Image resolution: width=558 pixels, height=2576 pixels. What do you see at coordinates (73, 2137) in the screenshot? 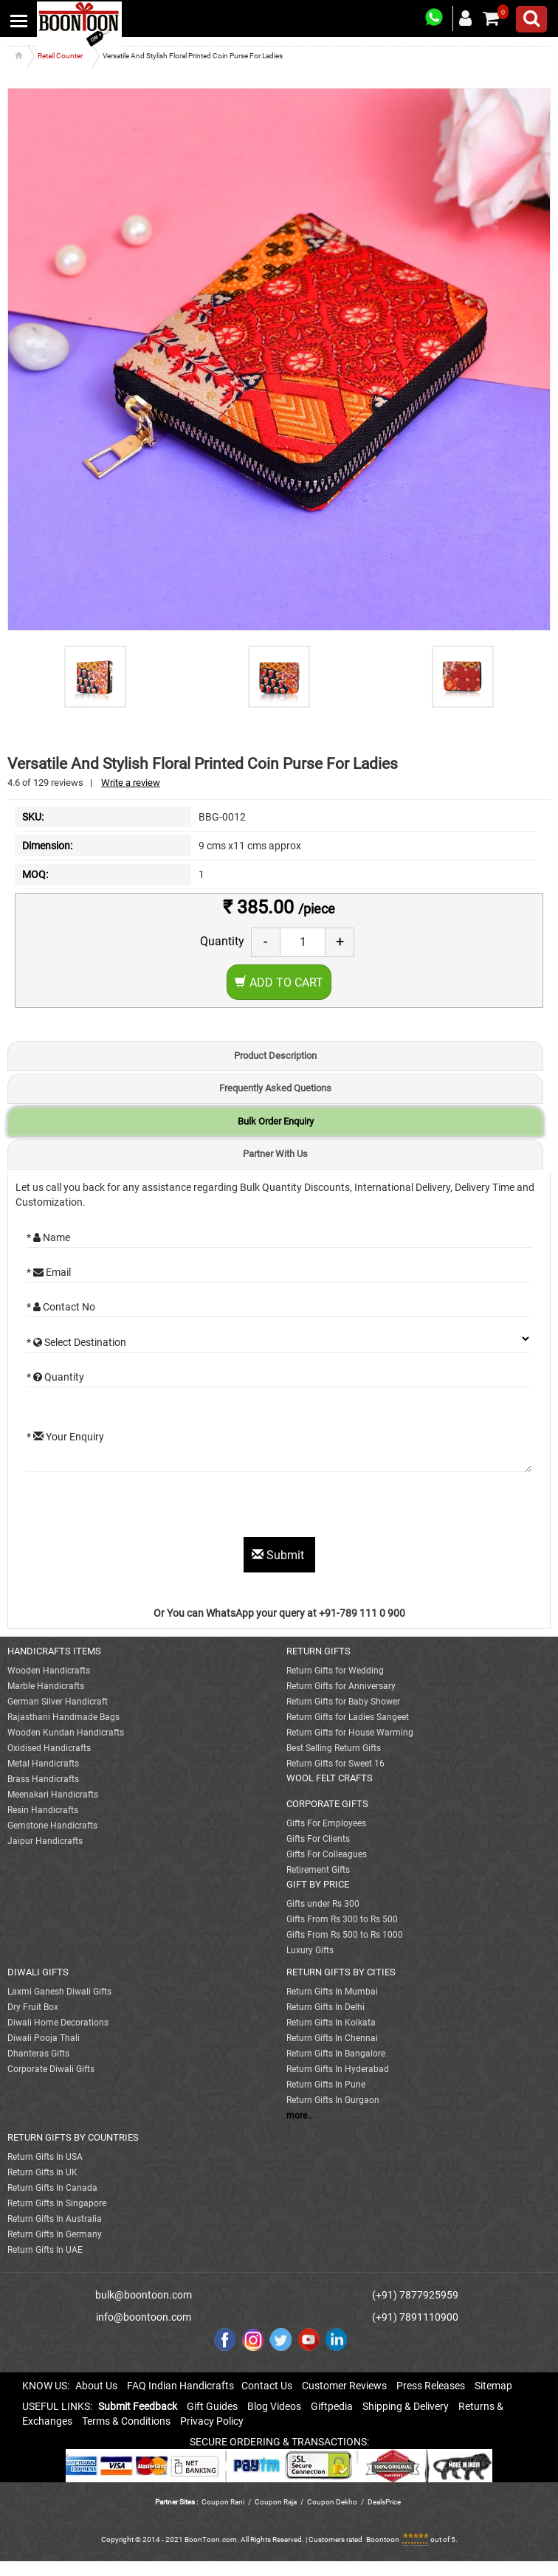
I see `RETURN GIFTS BY COUNTRIES` at bounding box center [73, 2137].